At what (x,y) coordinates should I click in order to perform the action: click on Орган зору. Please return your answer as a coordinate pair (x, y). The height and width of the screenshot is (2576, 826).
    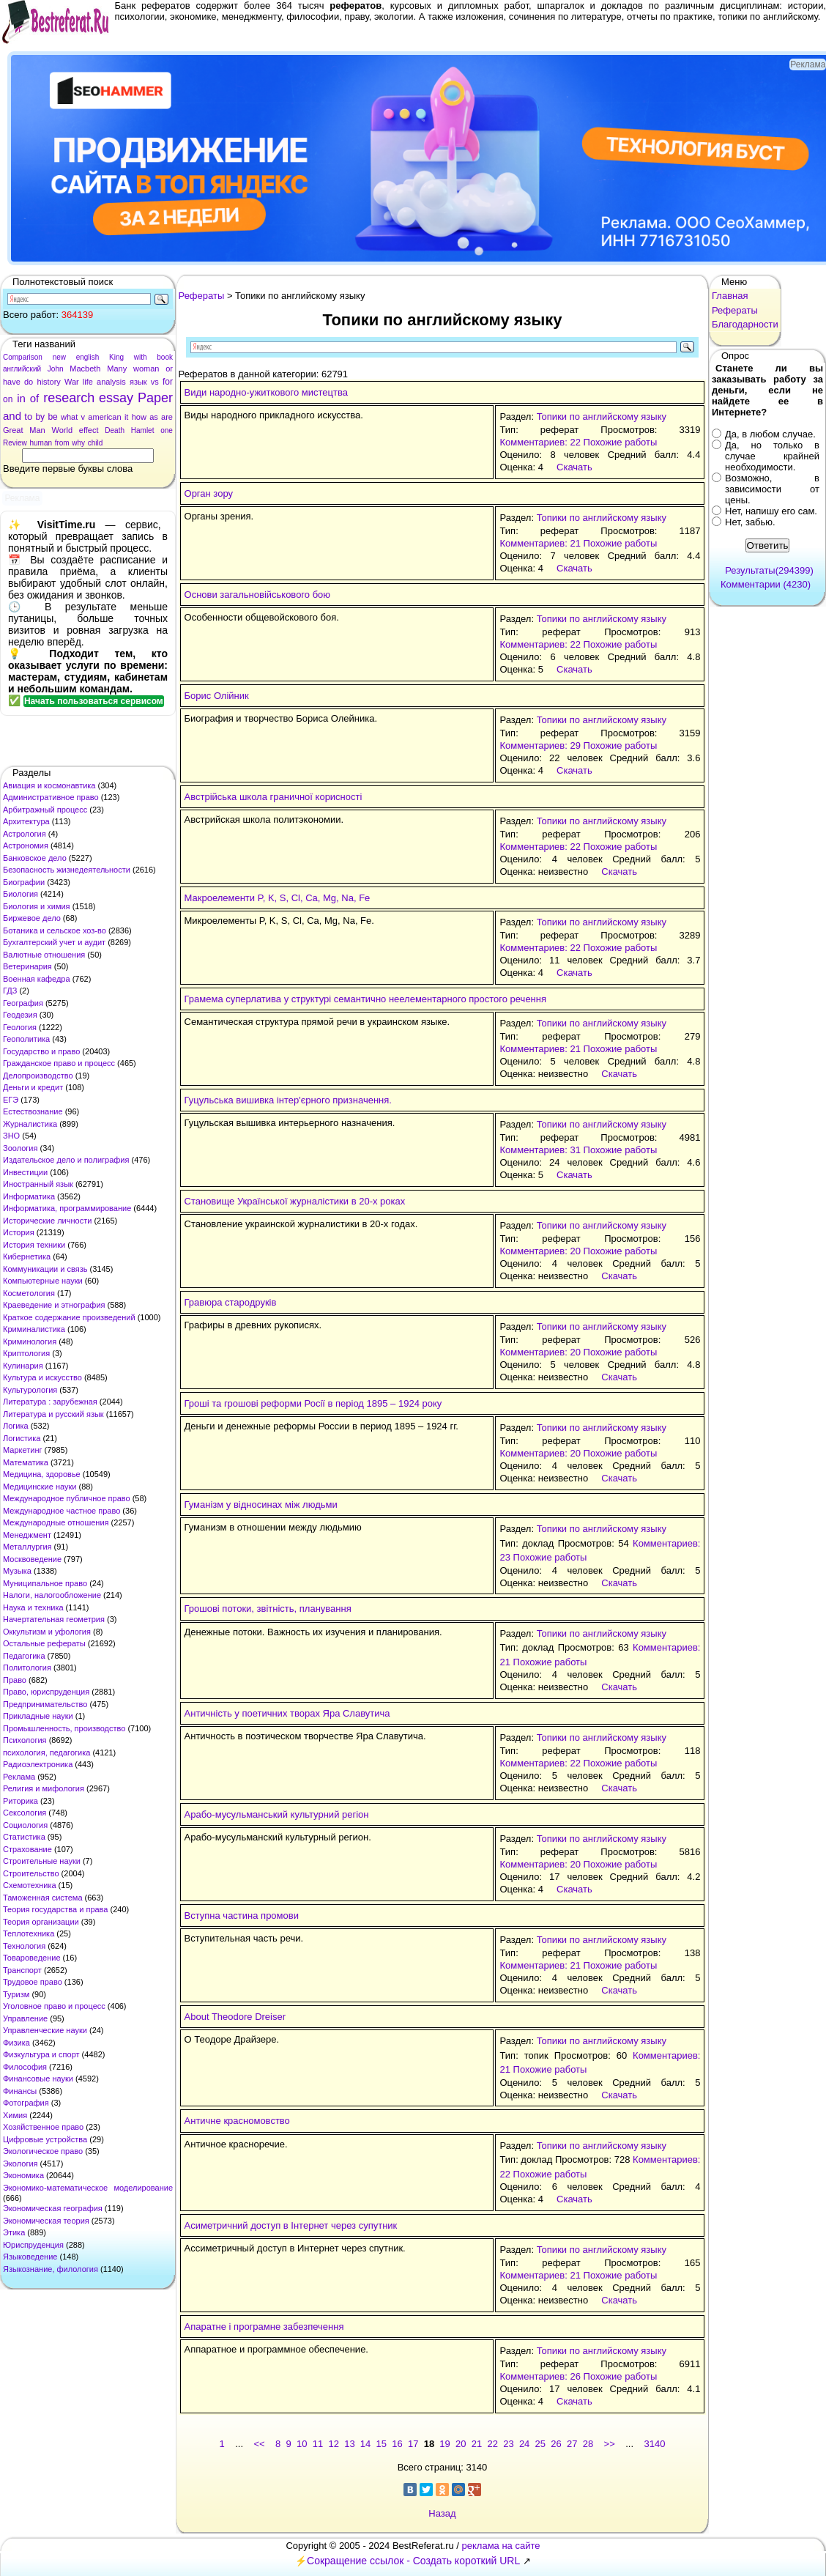
    Looking at the image, I should click on (209, 493).